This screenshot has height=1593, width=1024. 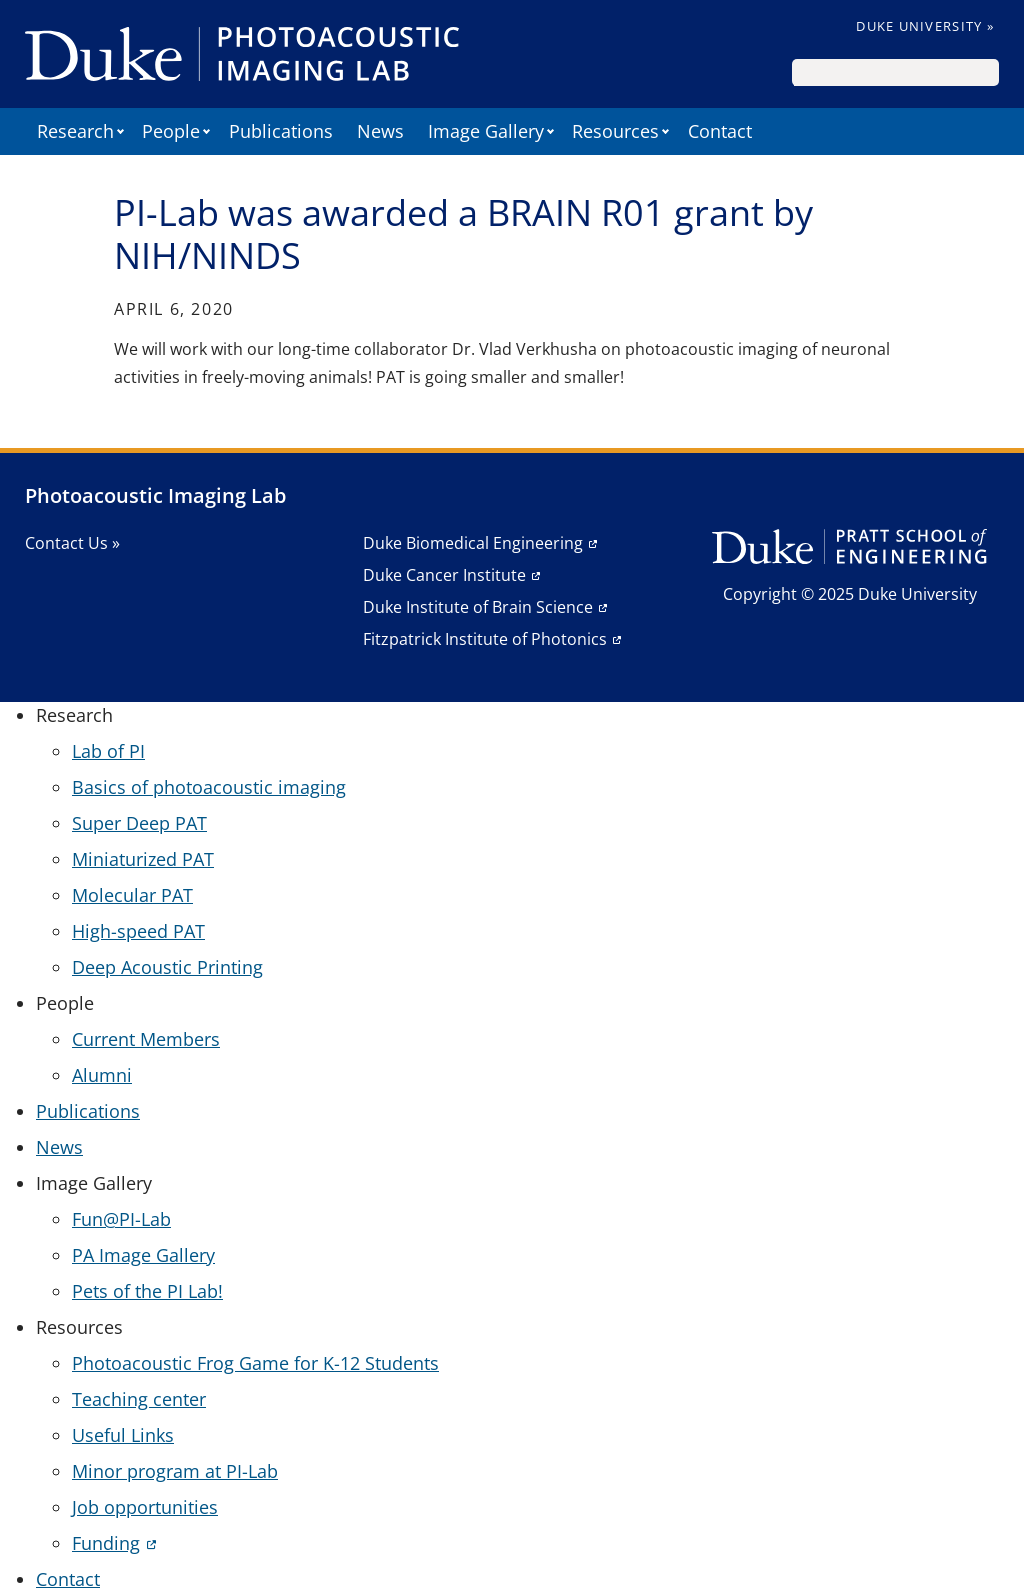 I want to click on Duke University », so click(x=925, y=26).